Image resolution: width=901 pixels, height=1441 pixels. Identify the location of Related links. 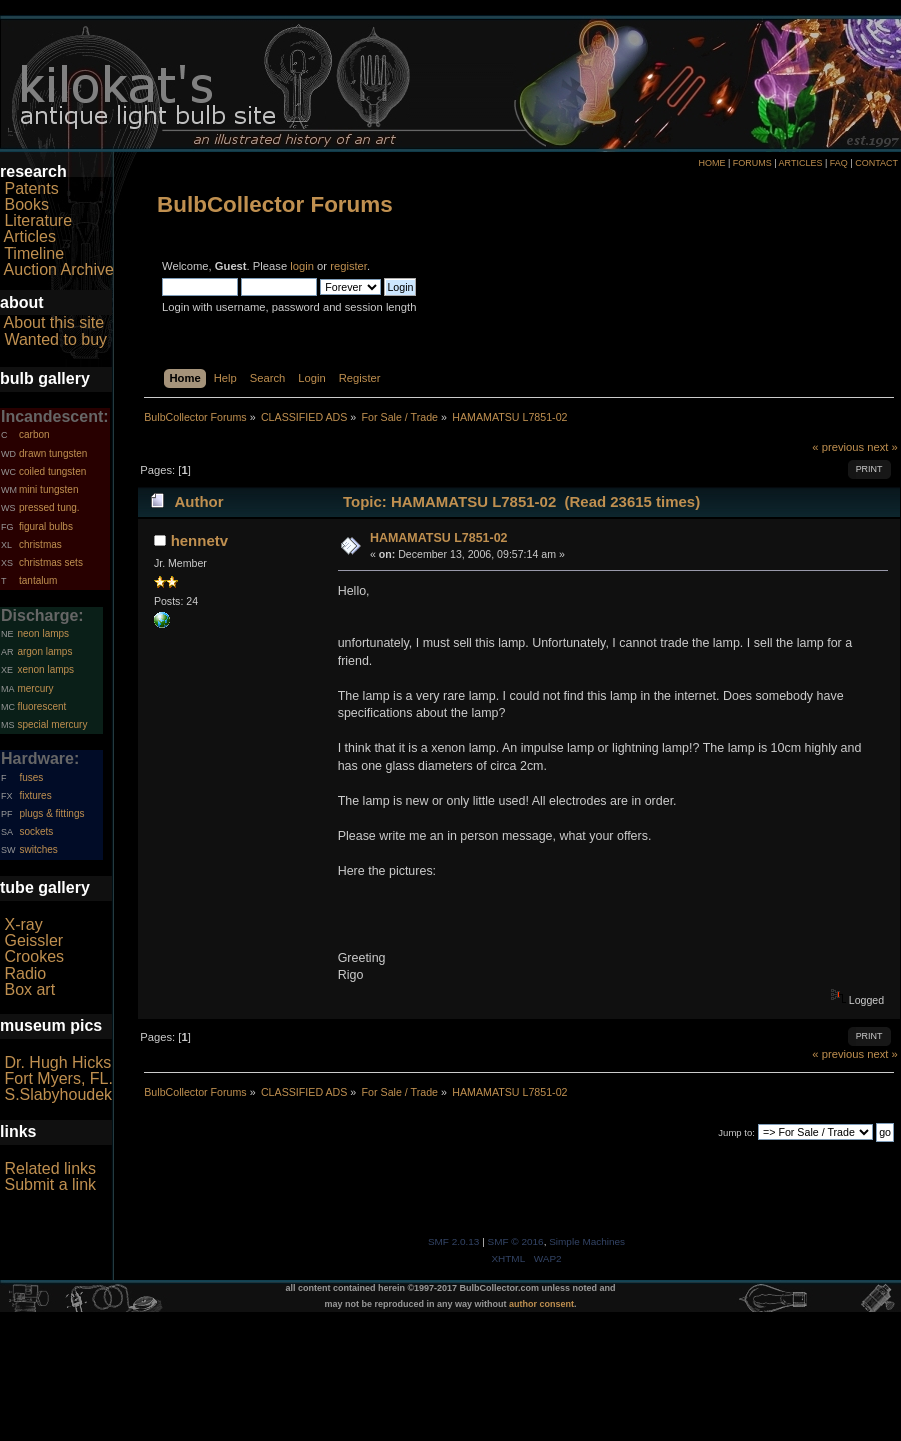
(50, 1168).